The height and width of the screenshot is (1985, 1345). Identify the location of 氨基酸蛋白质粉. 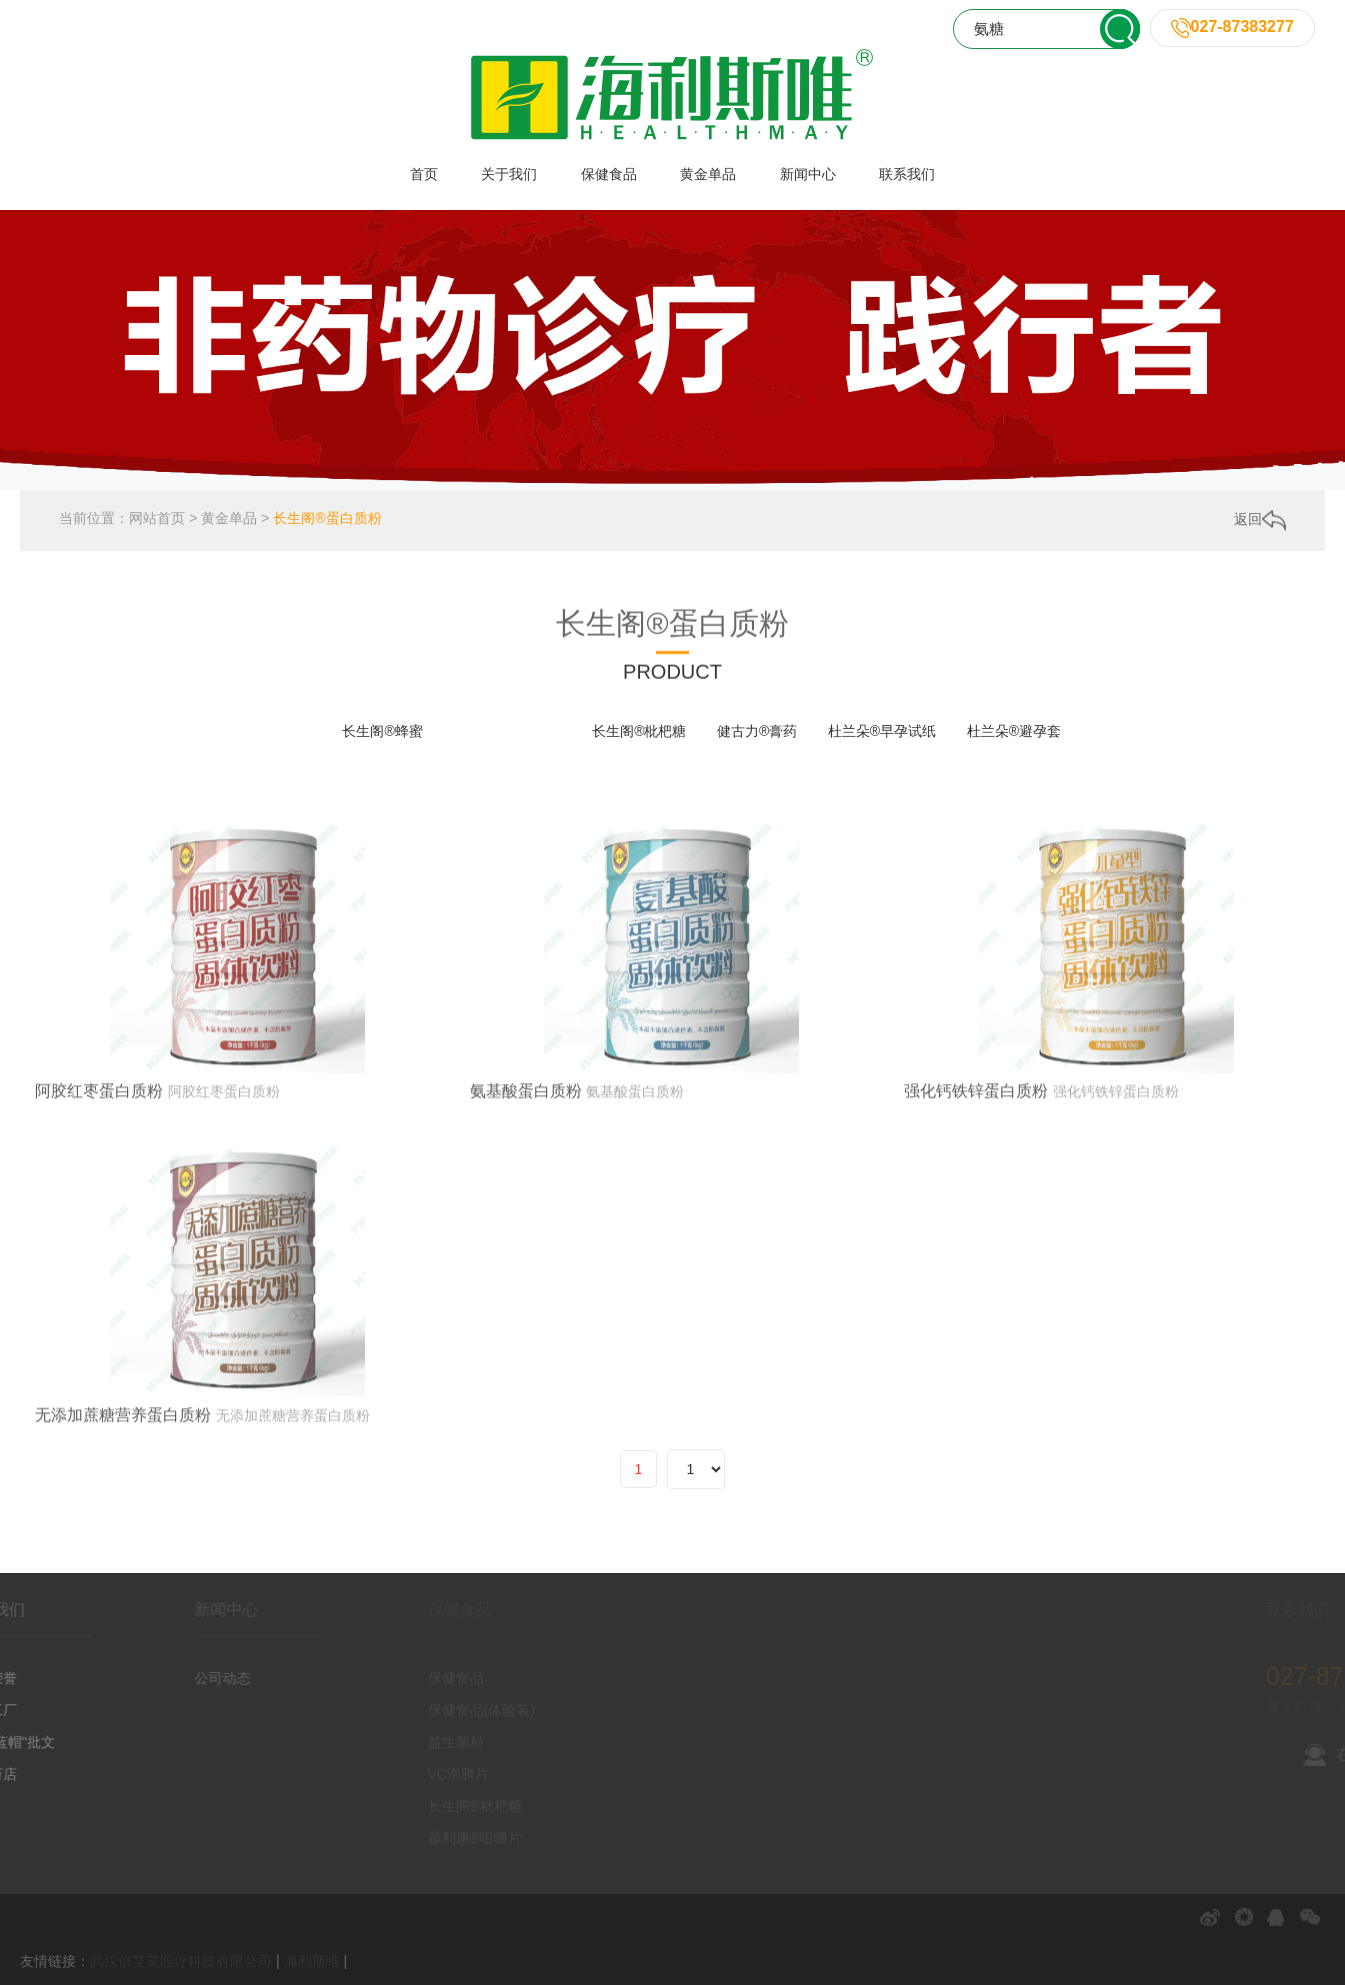
(526, 1207).